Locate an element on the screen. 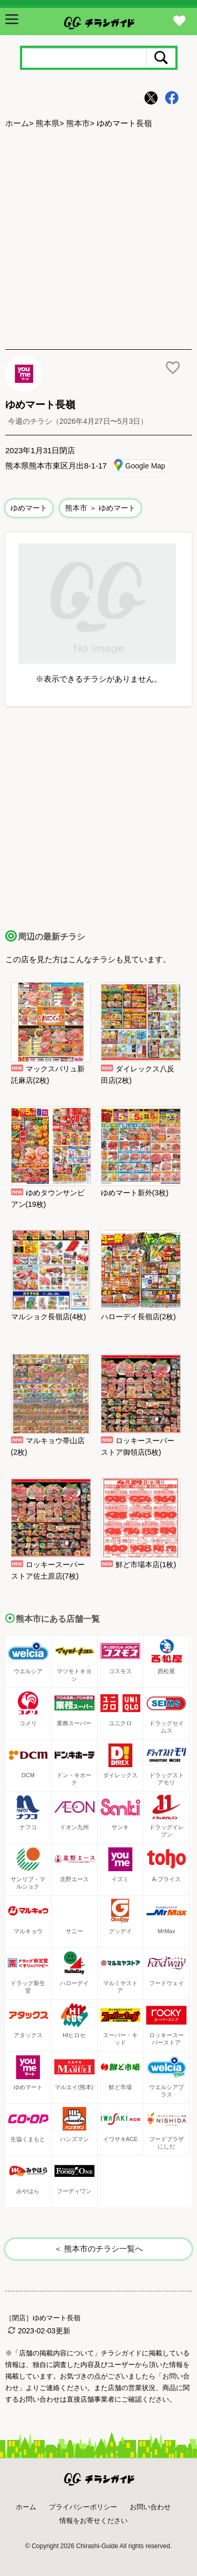 The image size is (197, 2576). 情報をお寄せください is located at coordinates (93, 2521).